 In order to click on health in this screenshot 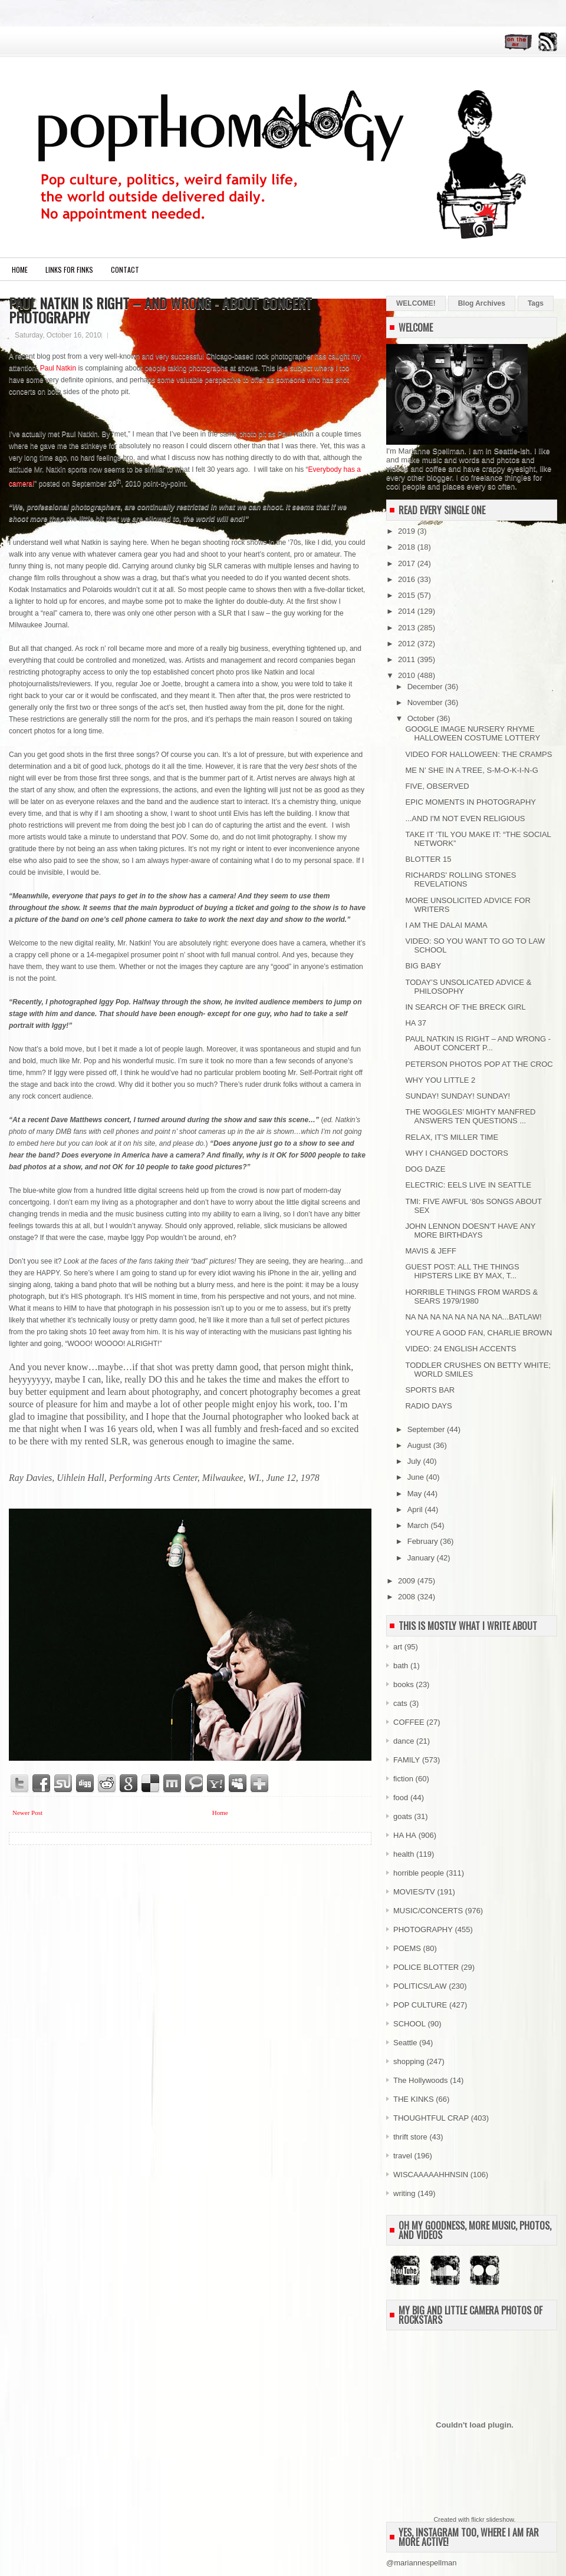, I will do `click(403, 1854)`.